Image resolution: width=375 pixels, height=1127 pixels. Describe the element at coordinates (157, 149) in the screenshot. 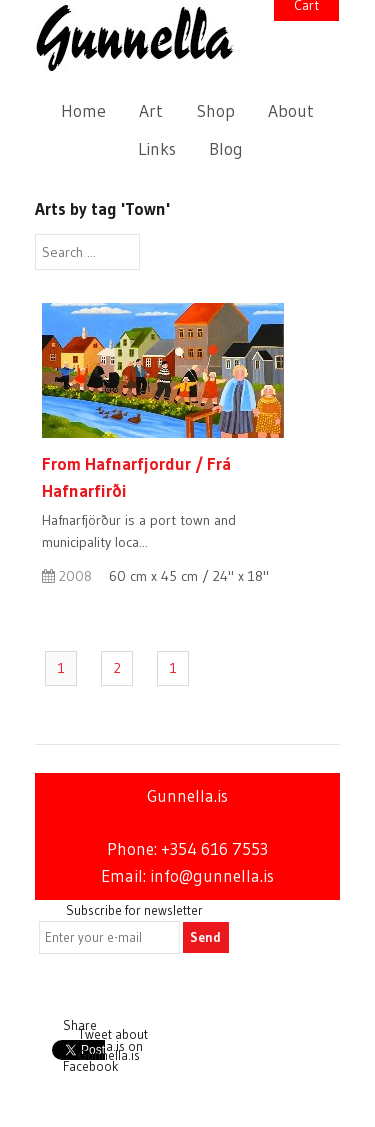

I see `Links` at that location.